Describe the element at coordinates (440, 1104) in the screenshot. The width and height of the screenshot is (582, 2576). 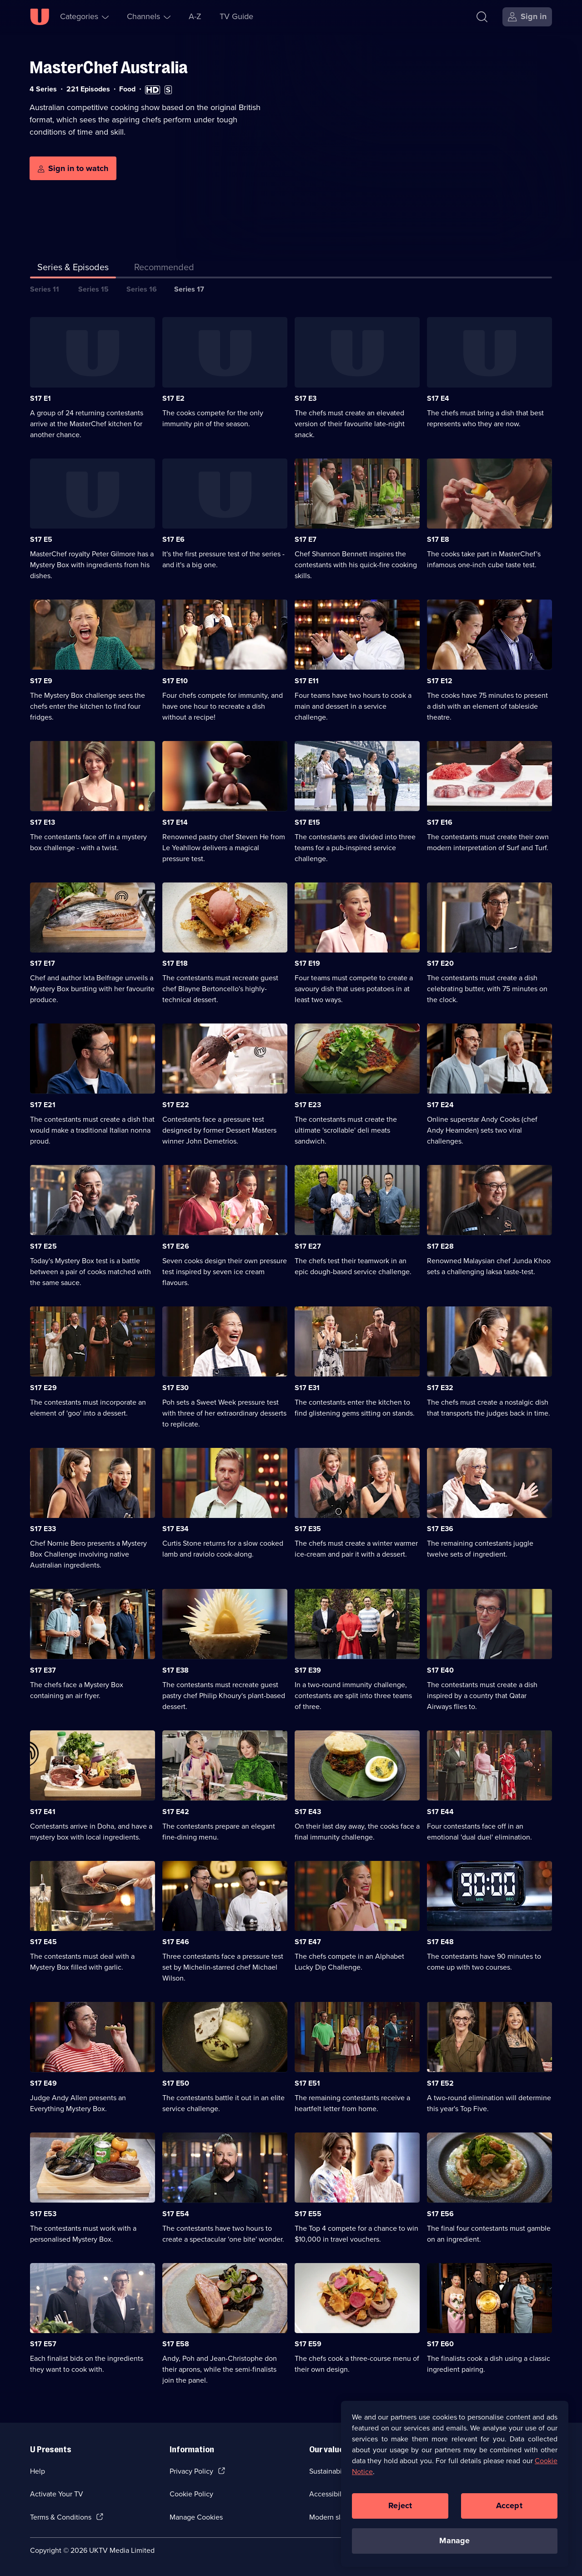
I see `S17 E24 [Series 17 Episode 24]` at that location.